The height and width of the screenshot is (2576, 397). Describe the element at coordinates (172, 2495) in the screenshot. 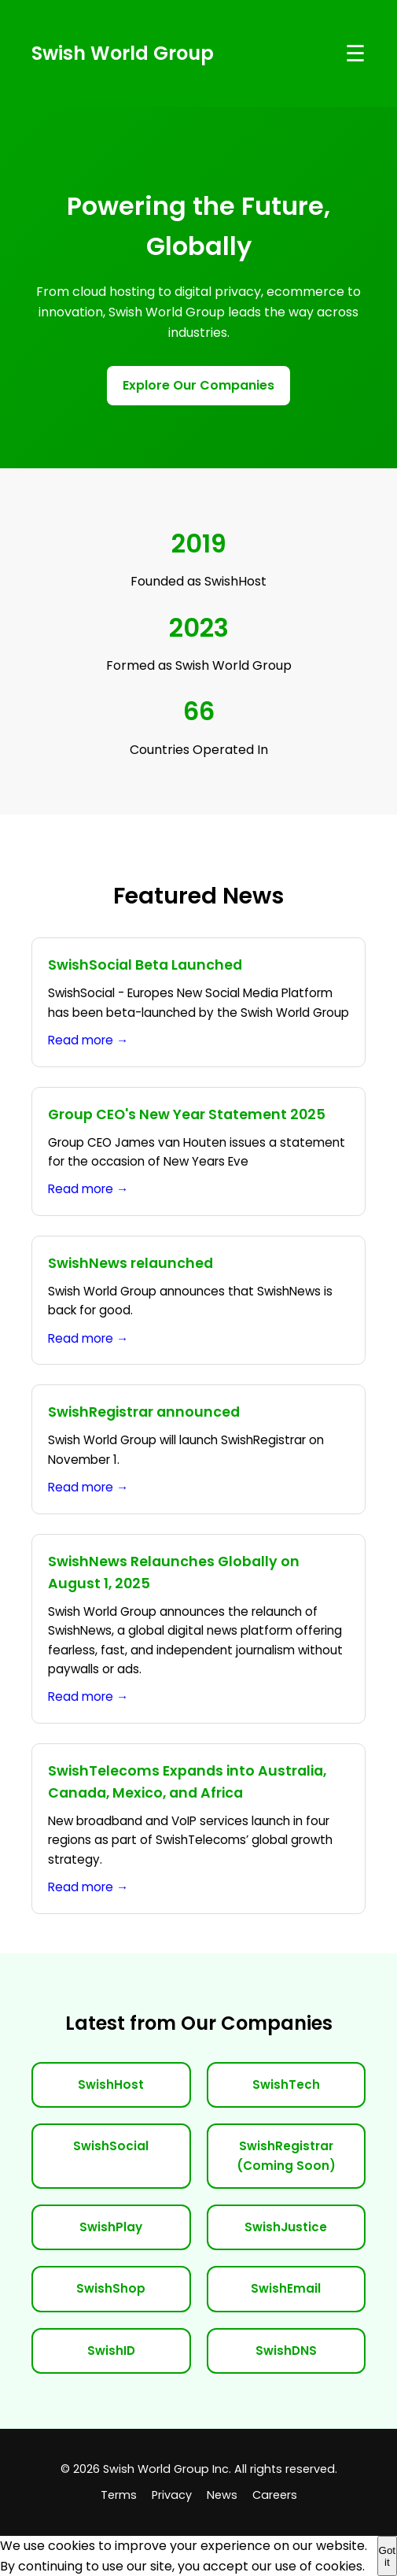

I see `Privacy` at that location.